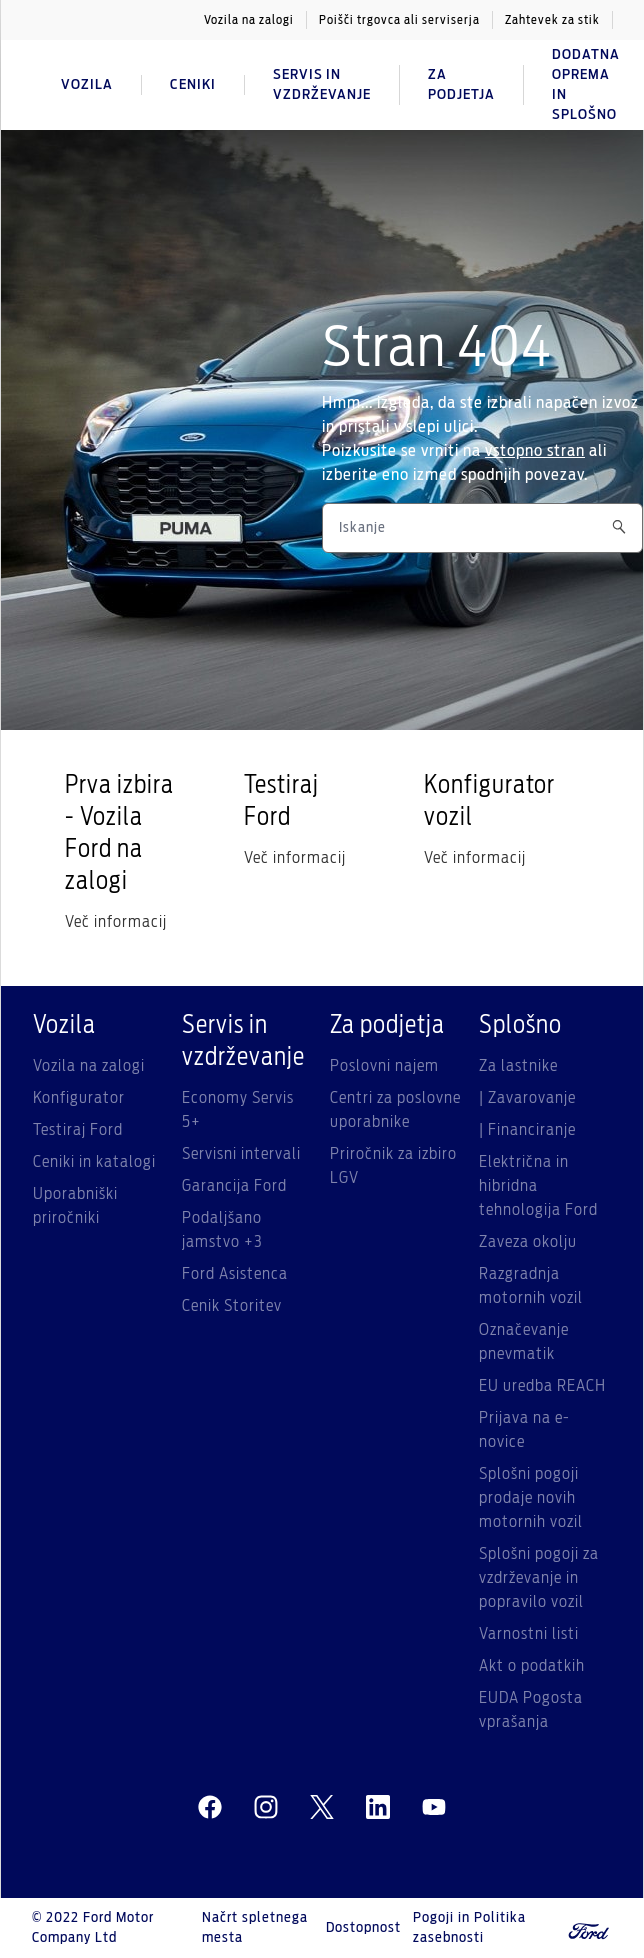 The height and width of the screenshot is (1958, 644). Describe the element at coordinates (393, 1166) in the screenshot. I see `Priročnik za izbiro LGV` at that location.